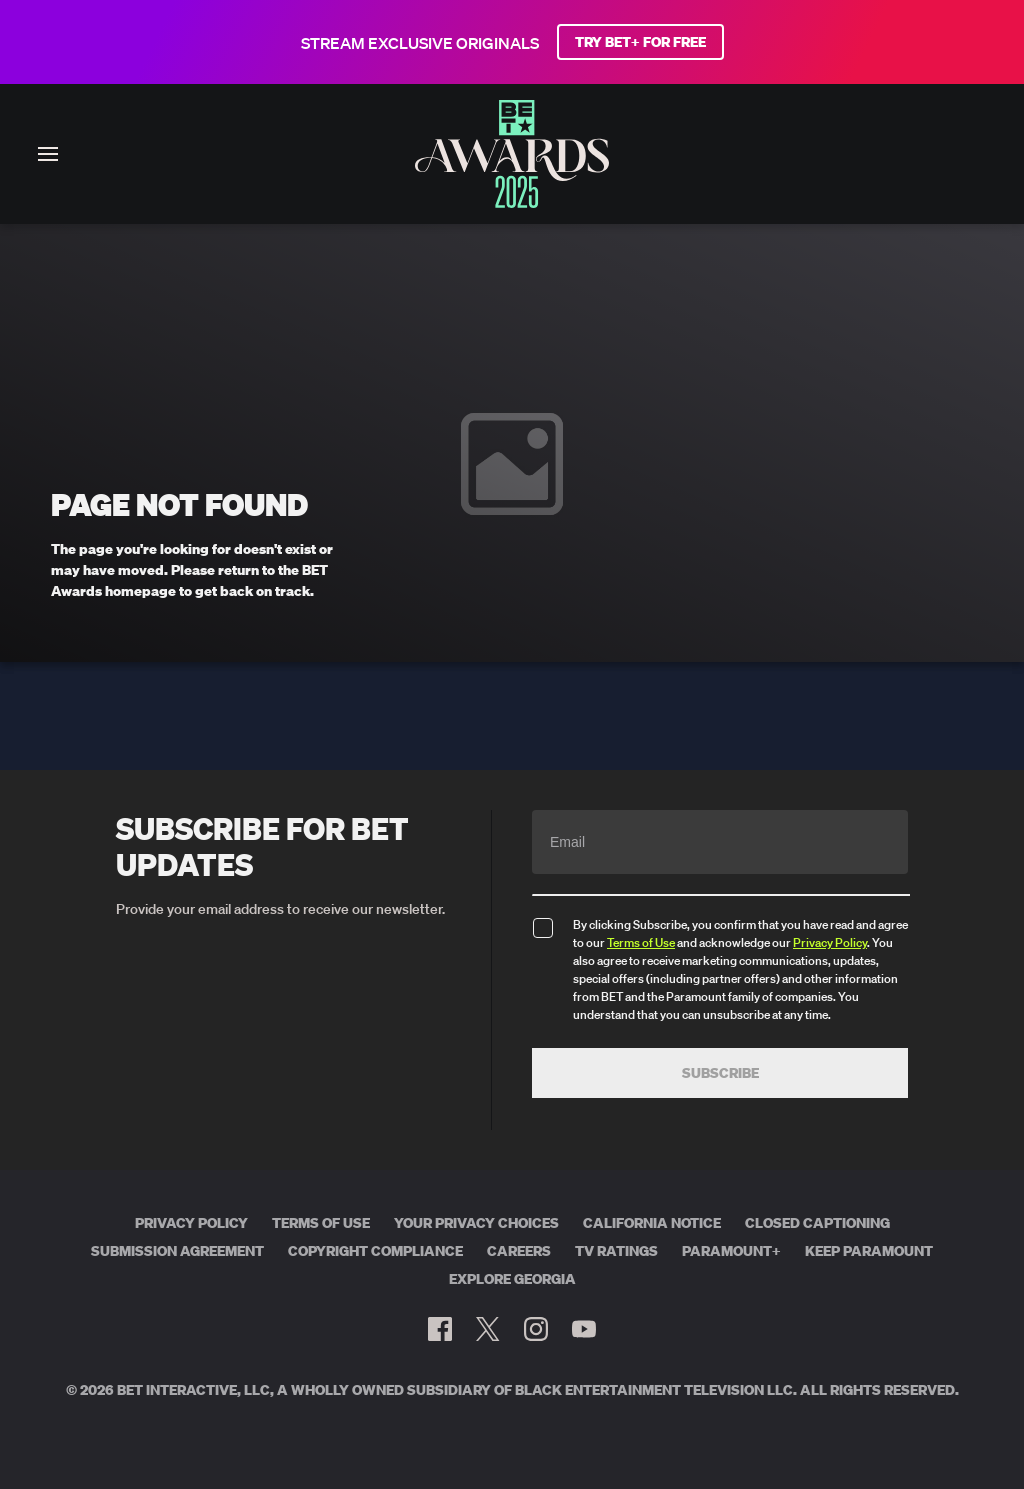  What do you see at coordinates (584, 1329) in the screenshot?
I see `[Follow on Youtube]` at bounding box center [584, 1329].